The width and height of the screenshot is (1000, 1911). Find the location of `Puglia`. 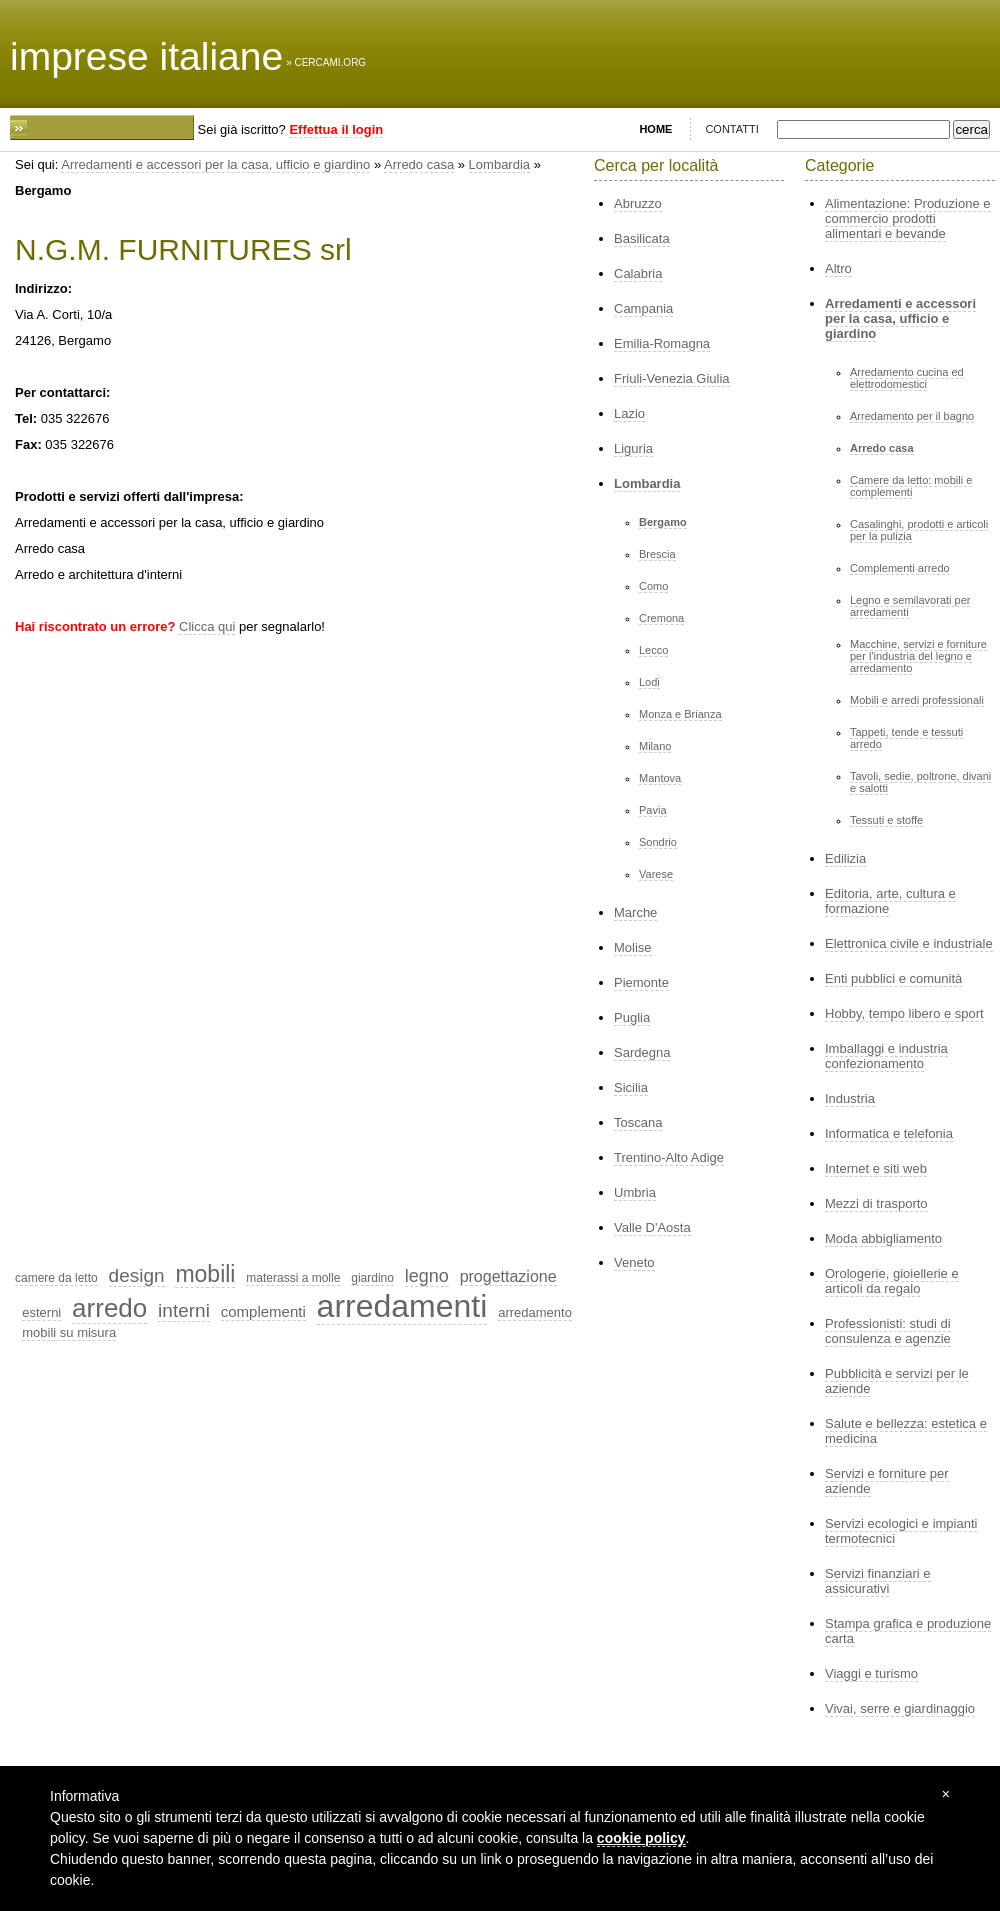

Puglia is located at coordinates (632, 1017).